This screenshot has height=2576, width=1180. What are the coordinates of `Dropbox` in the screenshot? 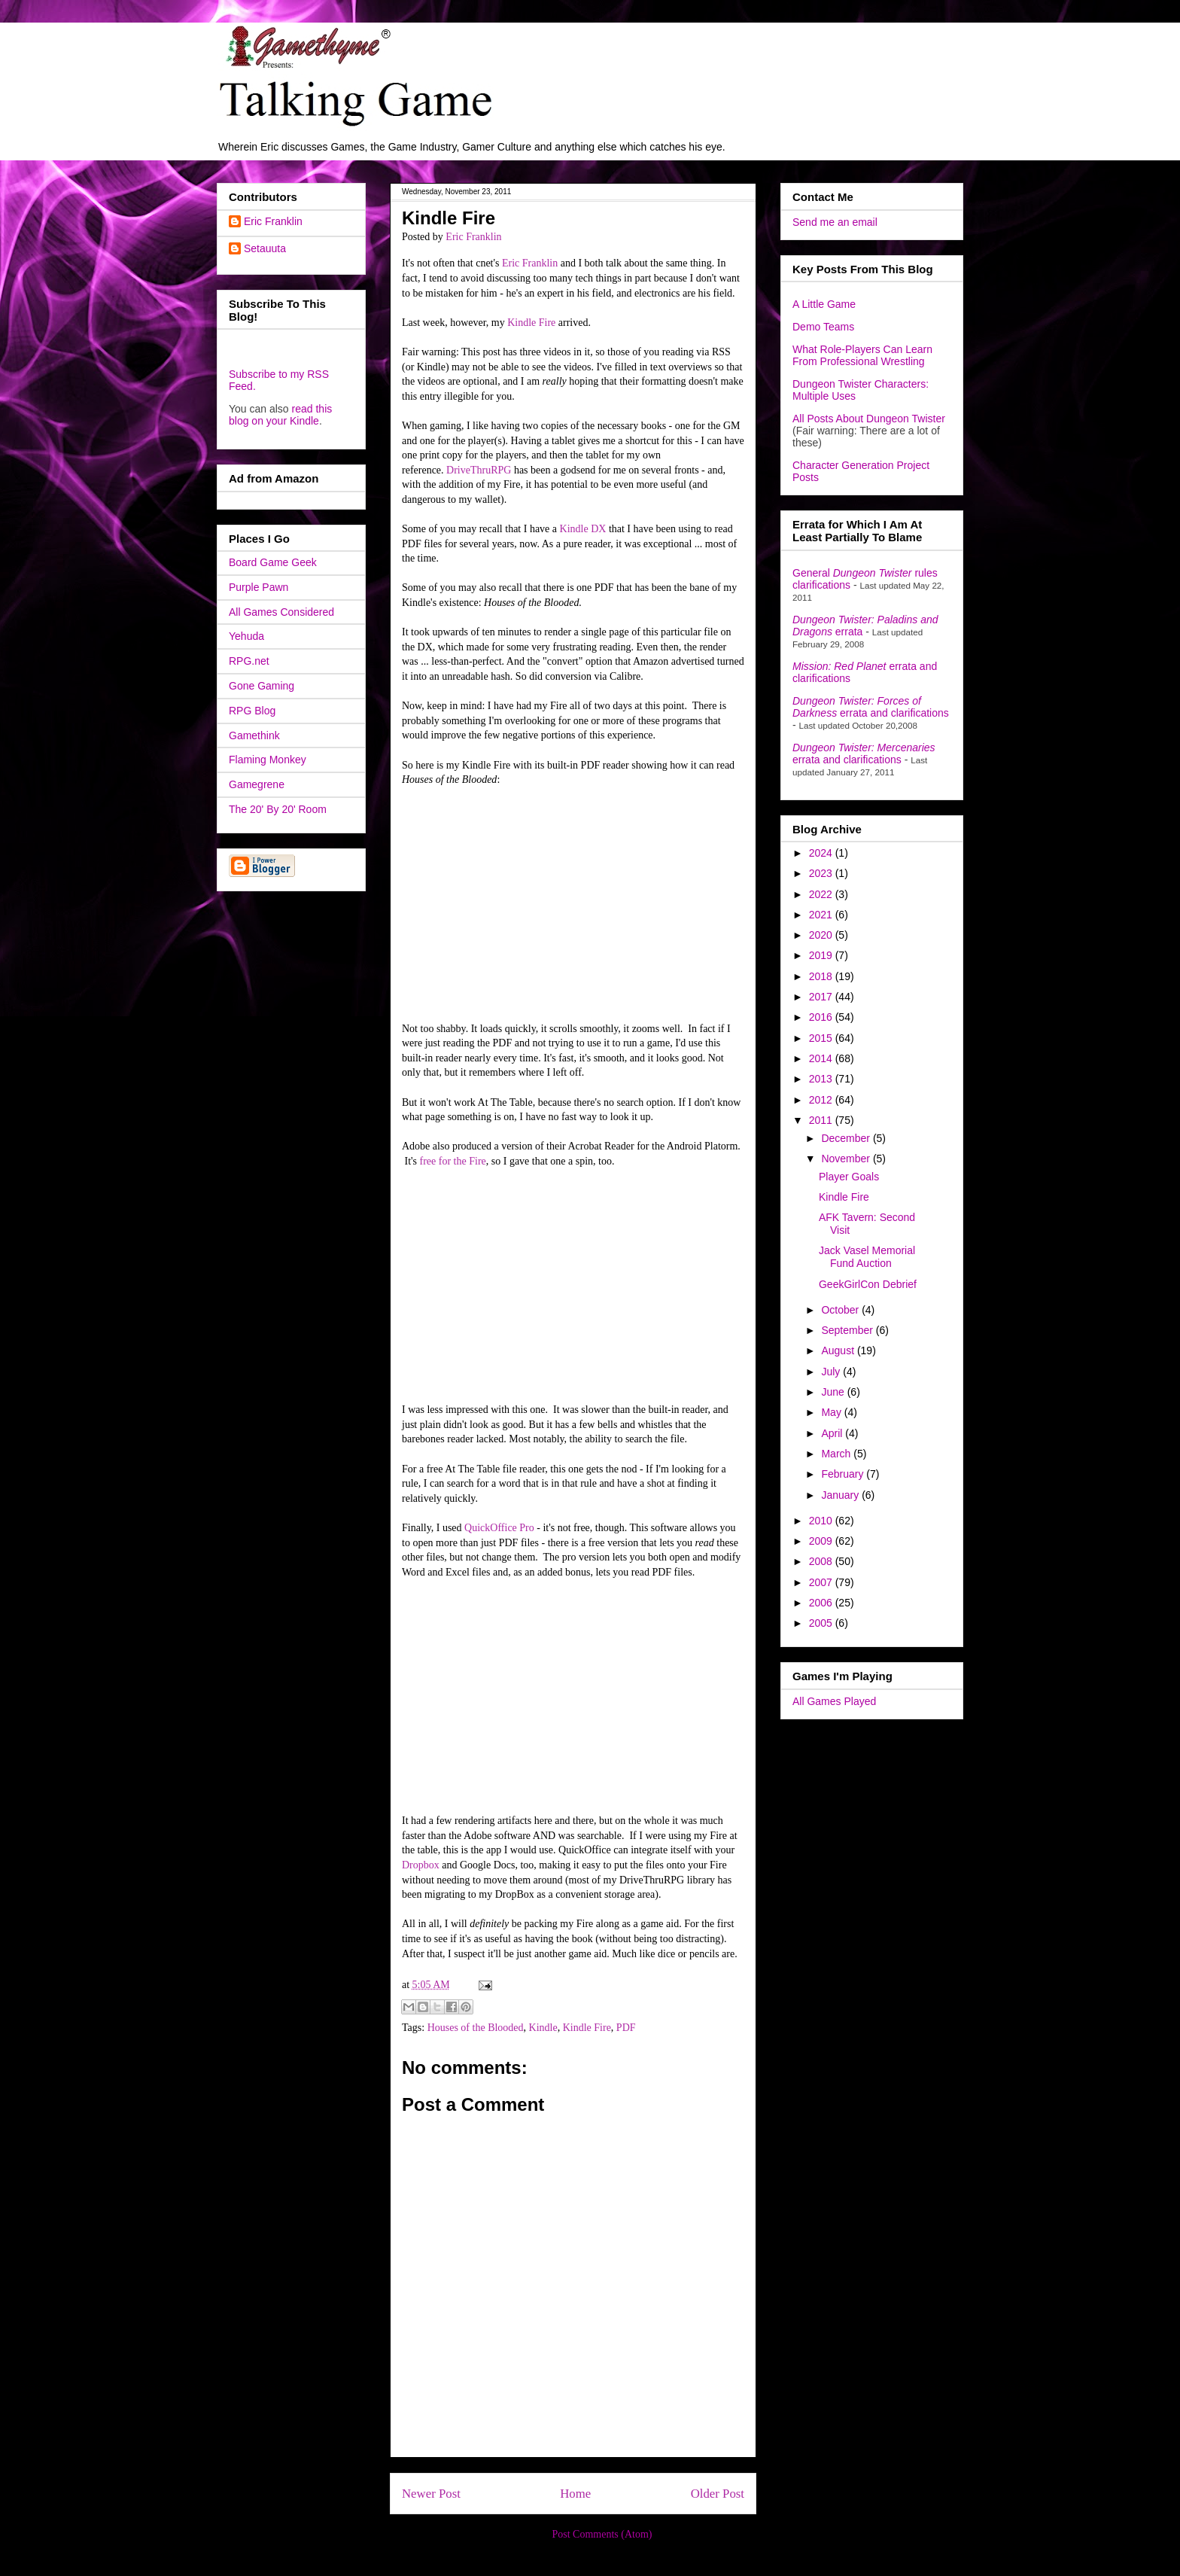 It's located at (420, 1865).